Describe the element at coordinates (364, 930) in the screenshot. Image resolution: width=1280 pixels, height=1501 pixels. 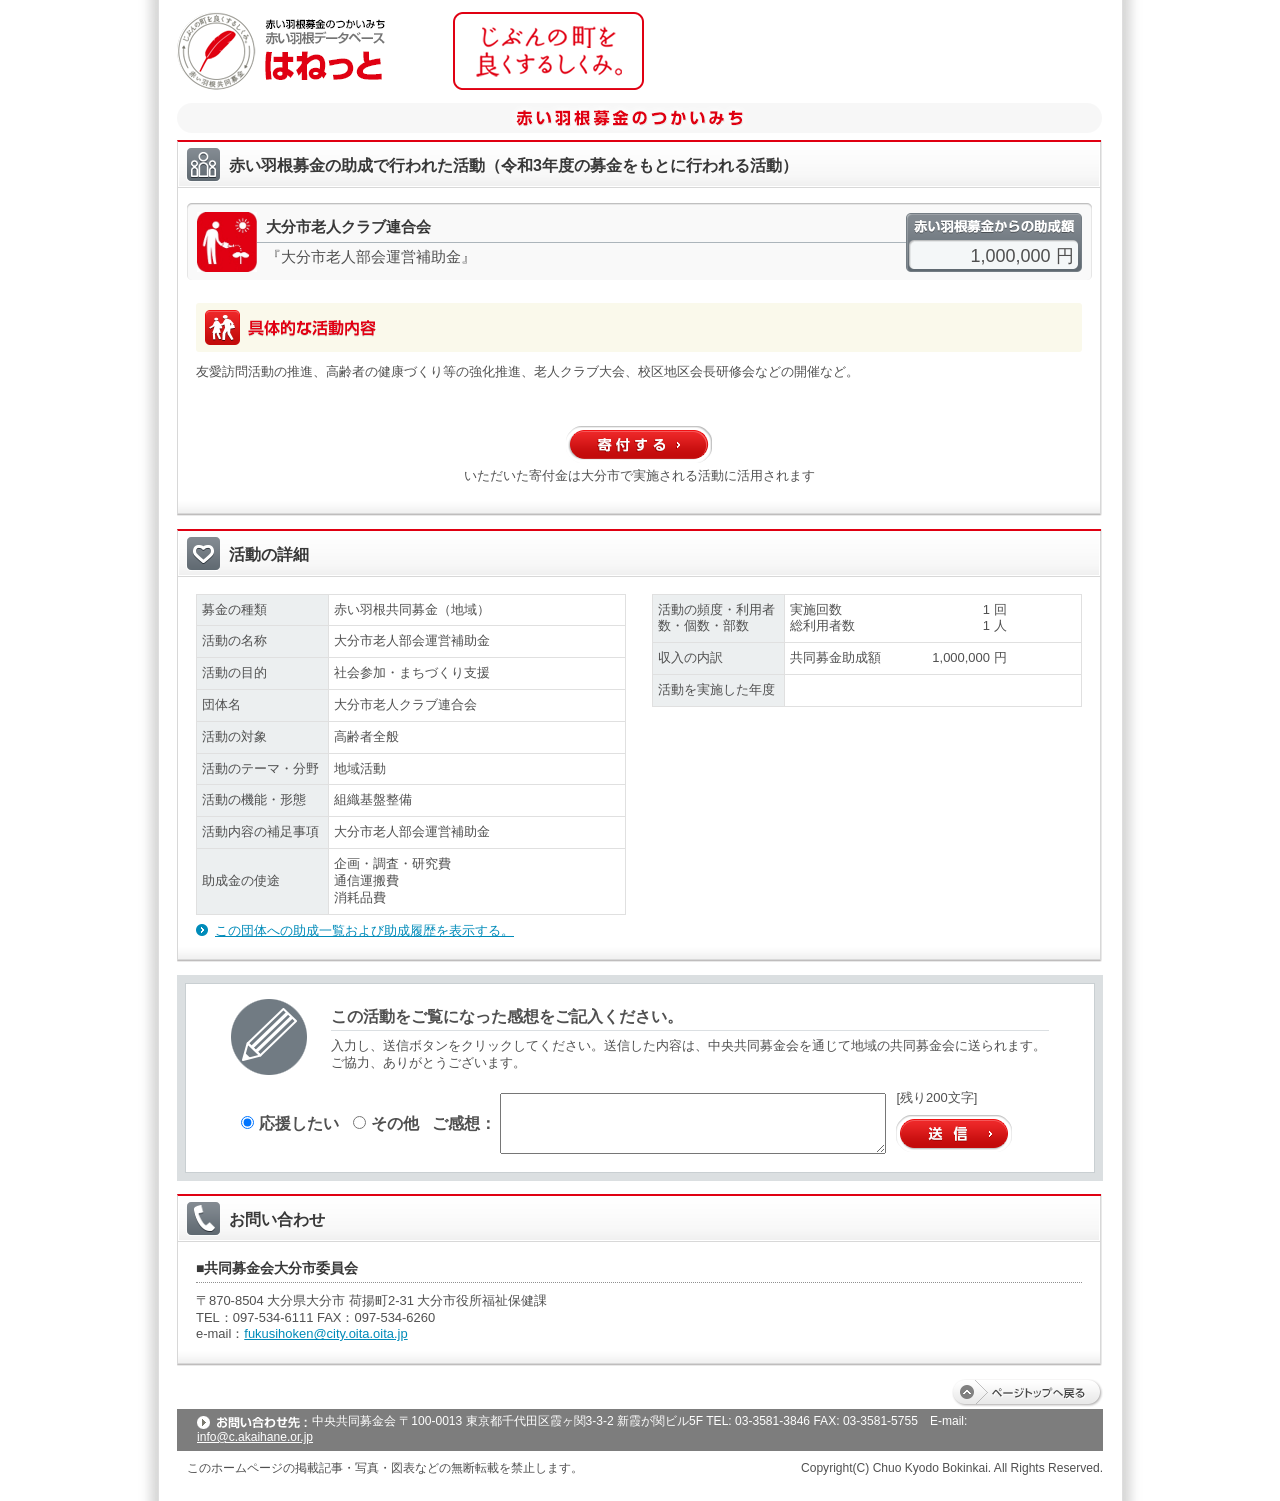
I see `この団体への助成一覧および助成履歴を表示する。` at that location.